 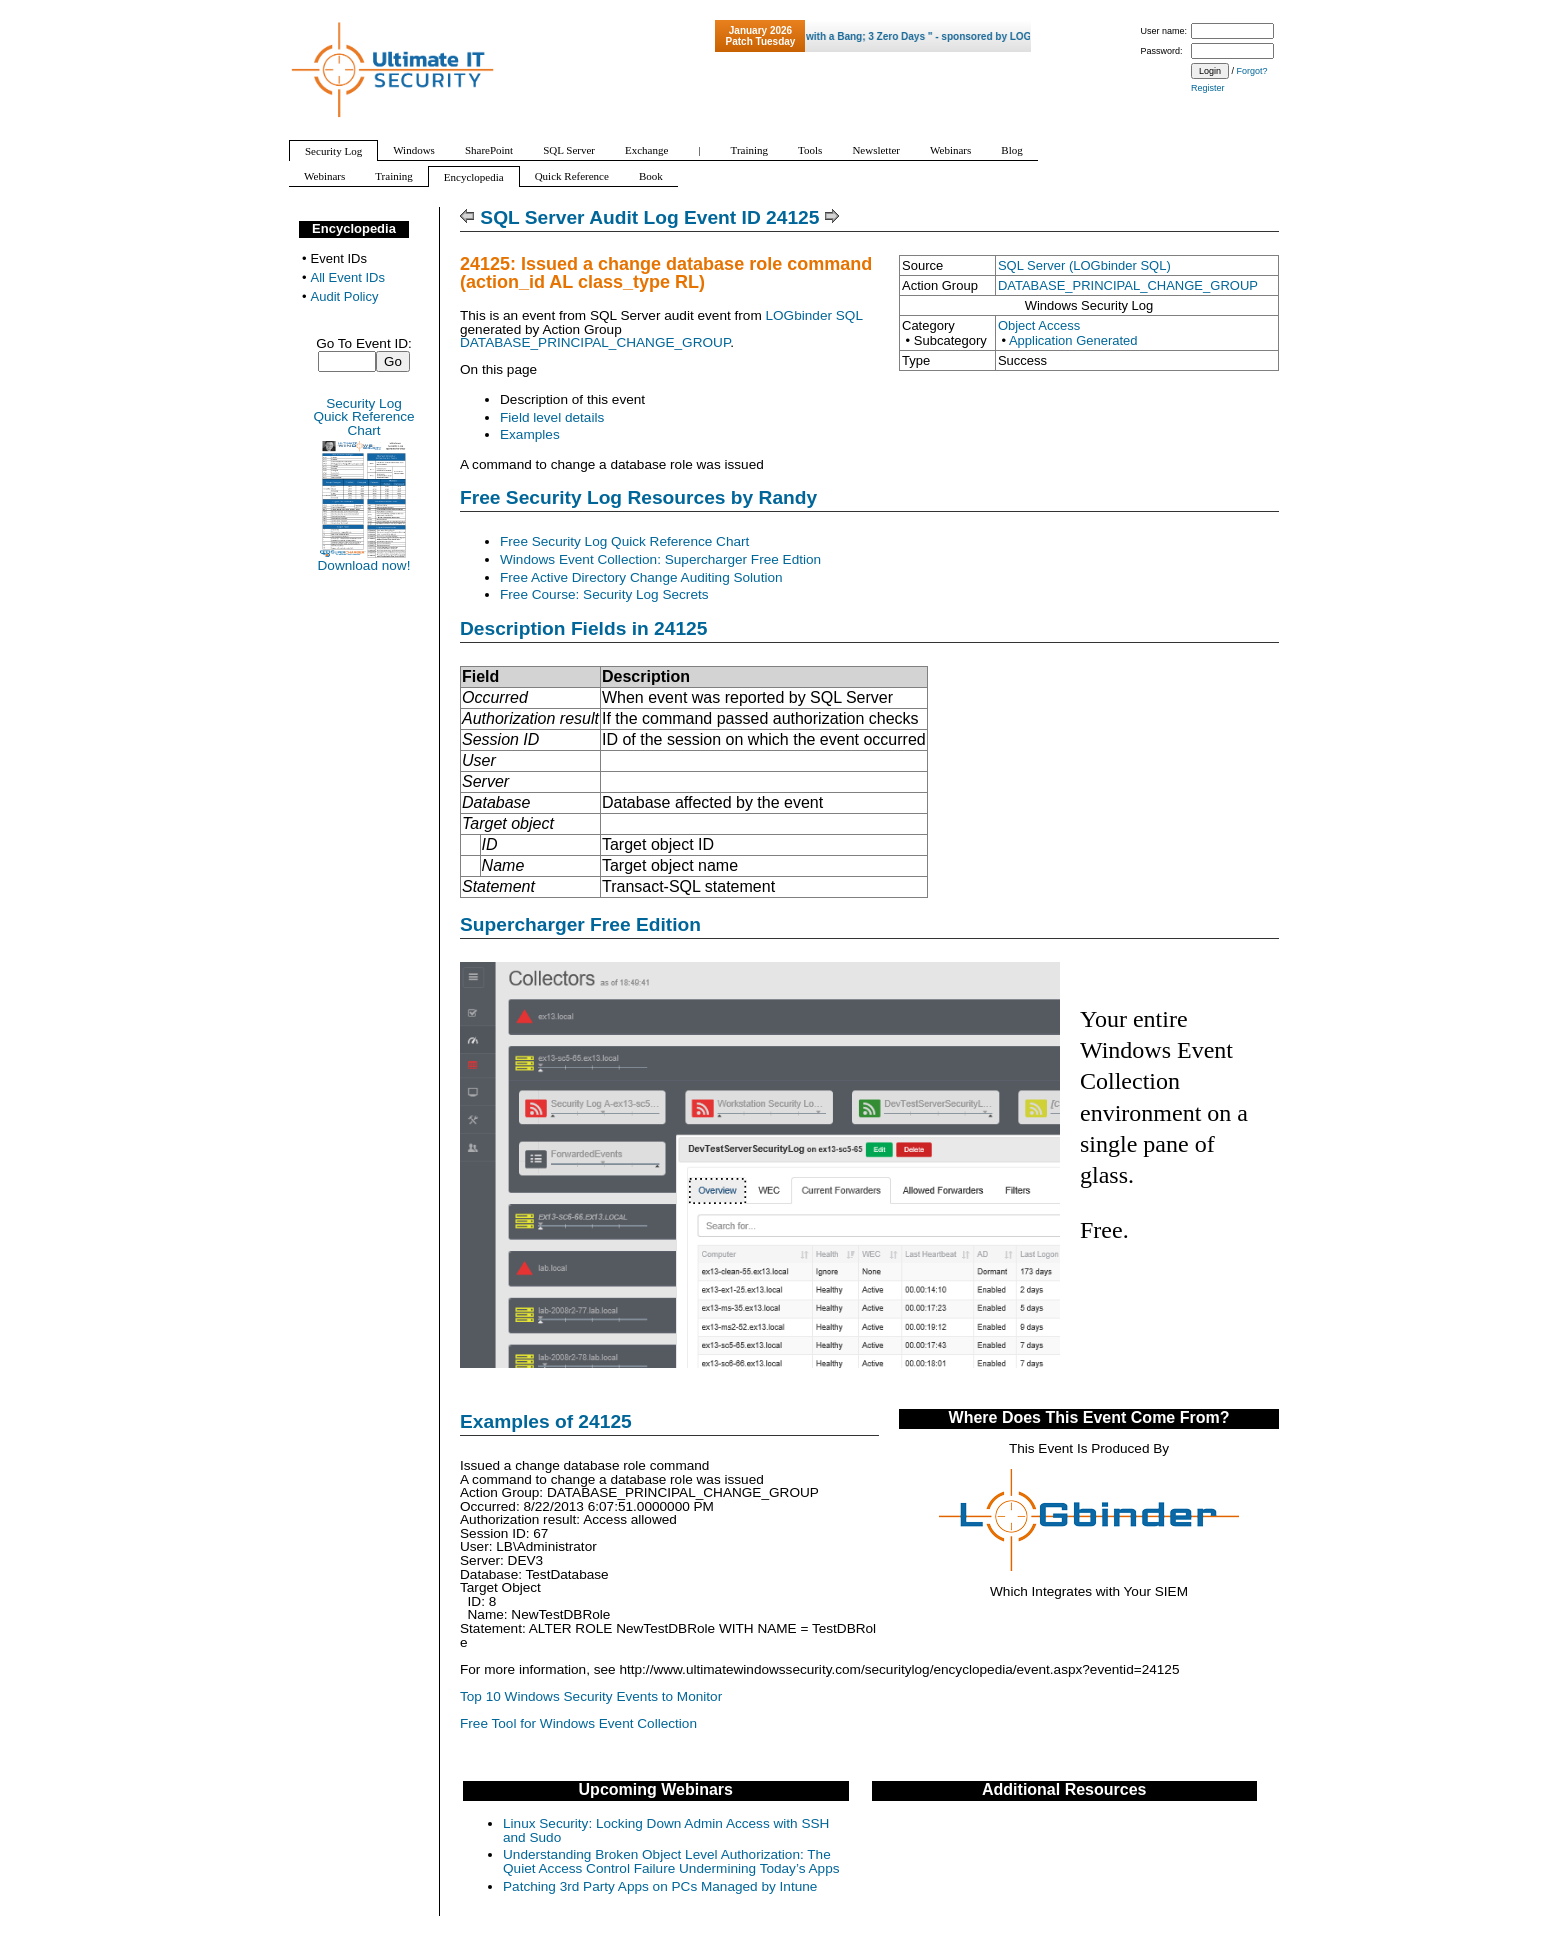 What do you see at coordinates (666, 1830) in the screenshot?
I see `Linux Security: Locking Down Admin Access with SSH and Sudo` at bounding box center [666, 1830].